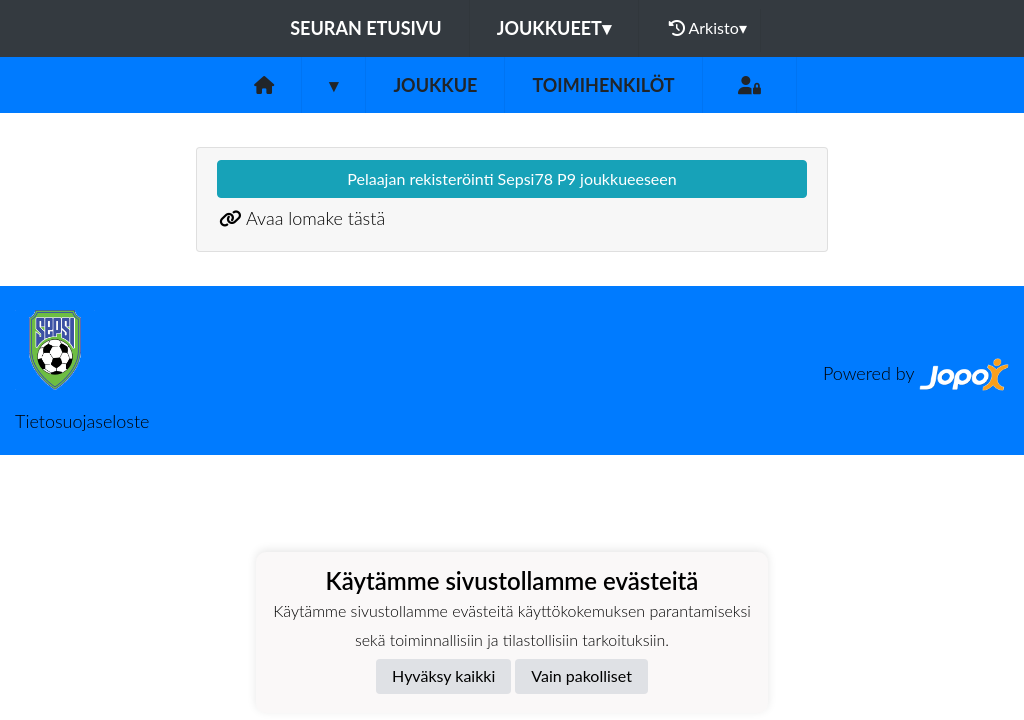 This screenshot has width=1024, height=720. Describe the element at coordinates (82, 421) in the screenshot. I see `Tietosuojaseloste` at that location.